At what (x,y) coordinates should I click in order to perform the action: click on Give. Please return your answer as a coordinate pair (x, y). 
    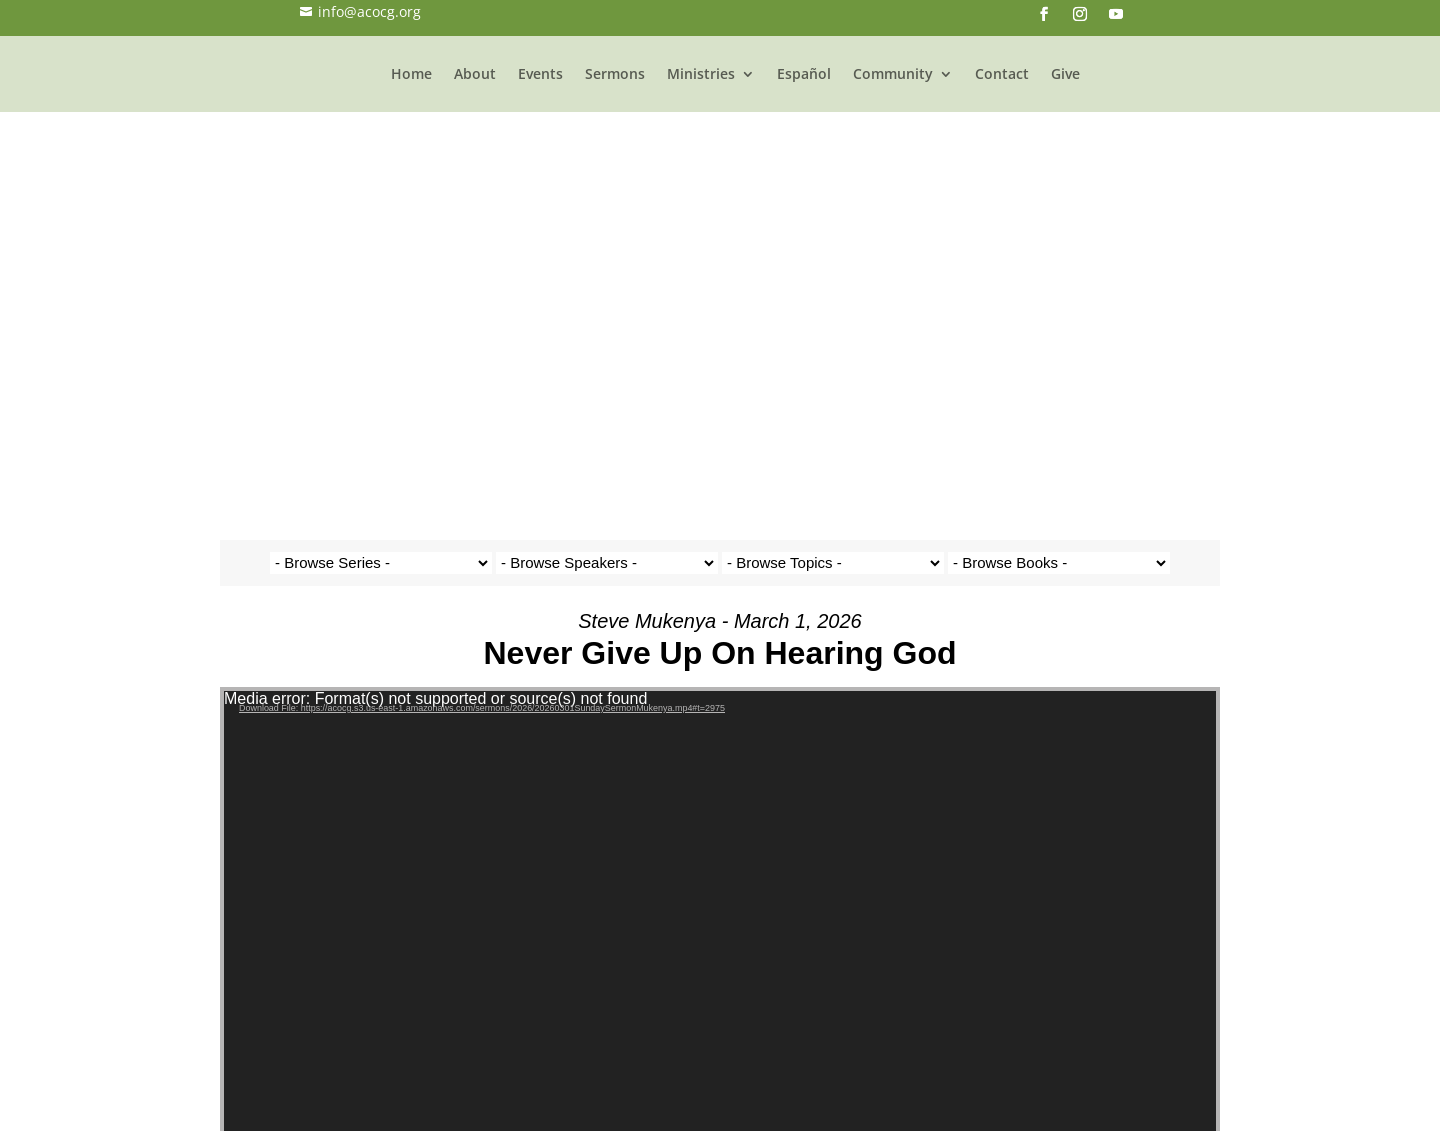
    Looking at the image, I should click on (1104, 85).